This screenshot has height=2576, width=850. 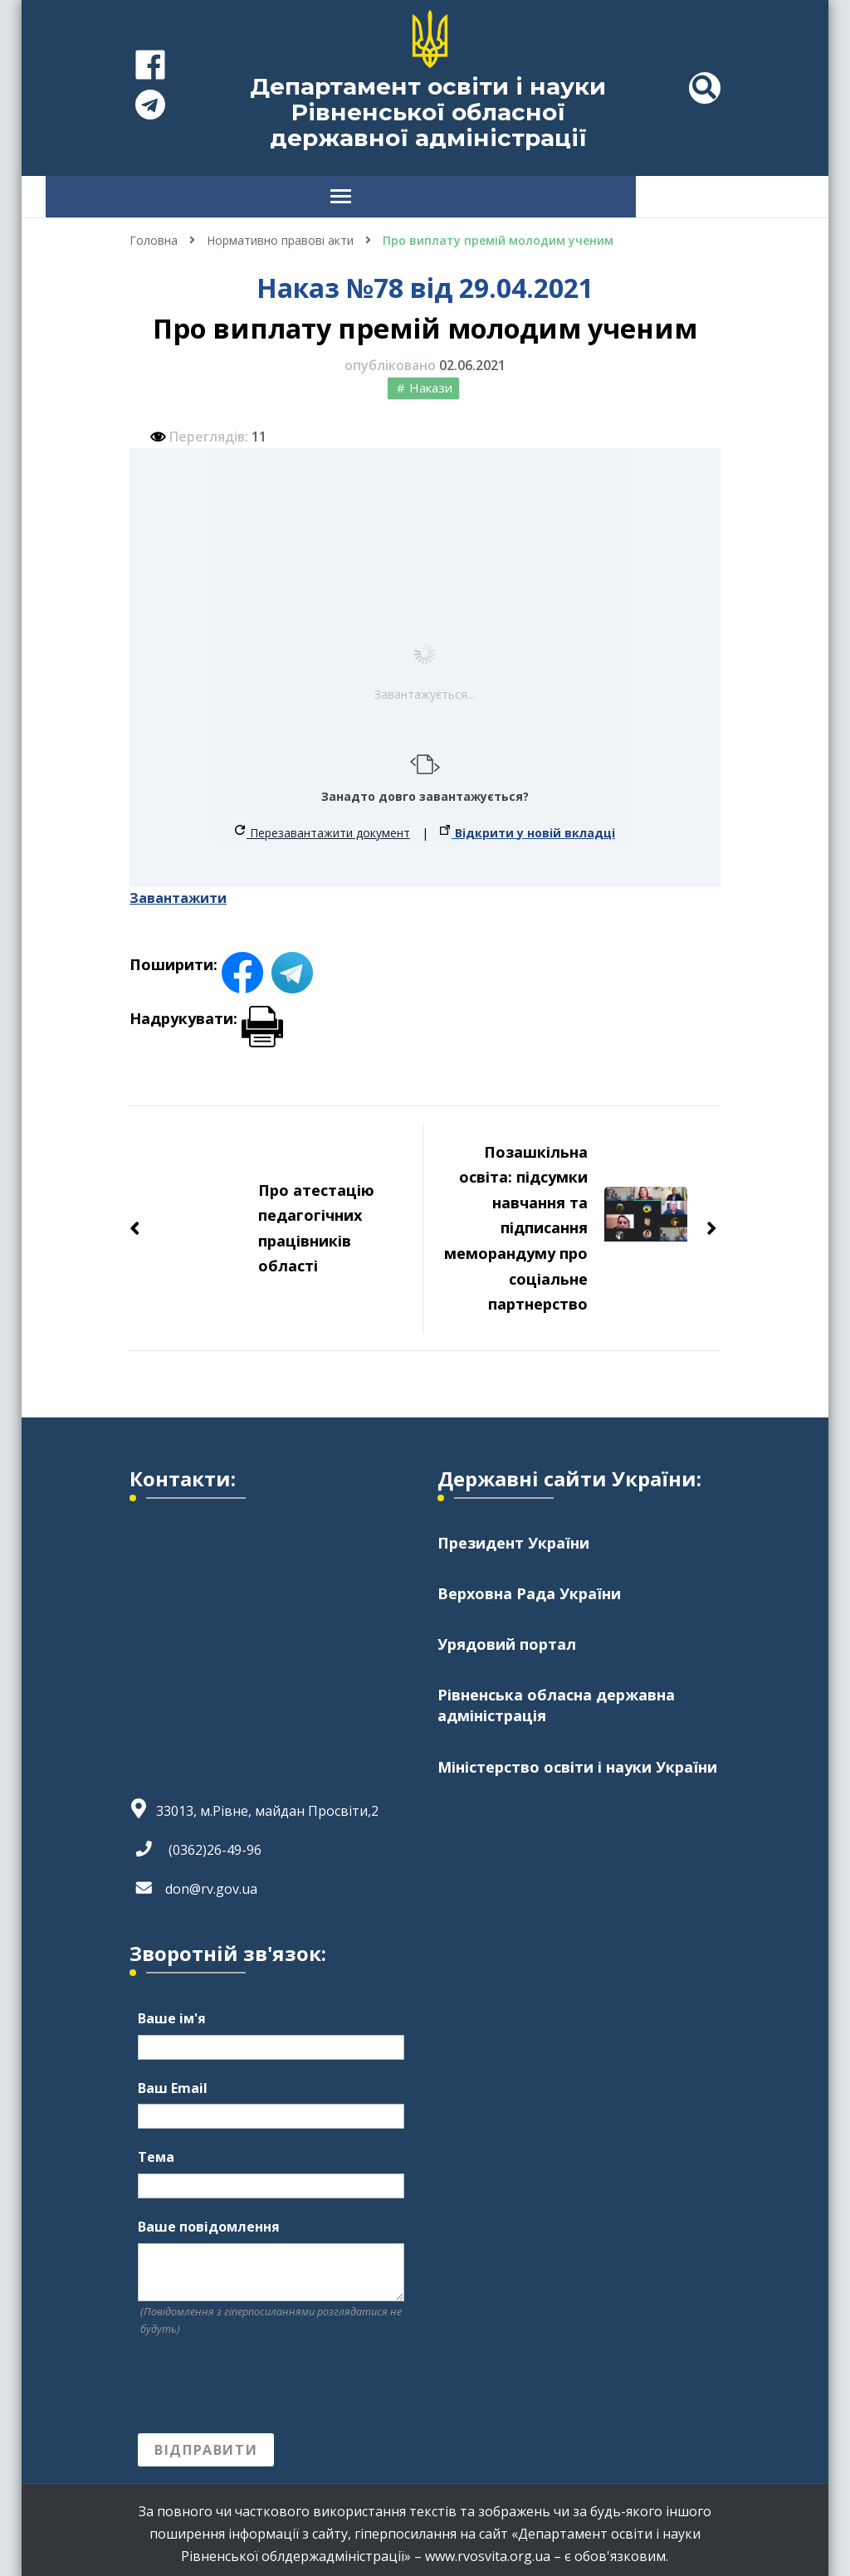 What do you see at coordinates (527, 824) in the screenshot?
I see `Відкрити у новій вкладці` at bounding box center [527, 824].